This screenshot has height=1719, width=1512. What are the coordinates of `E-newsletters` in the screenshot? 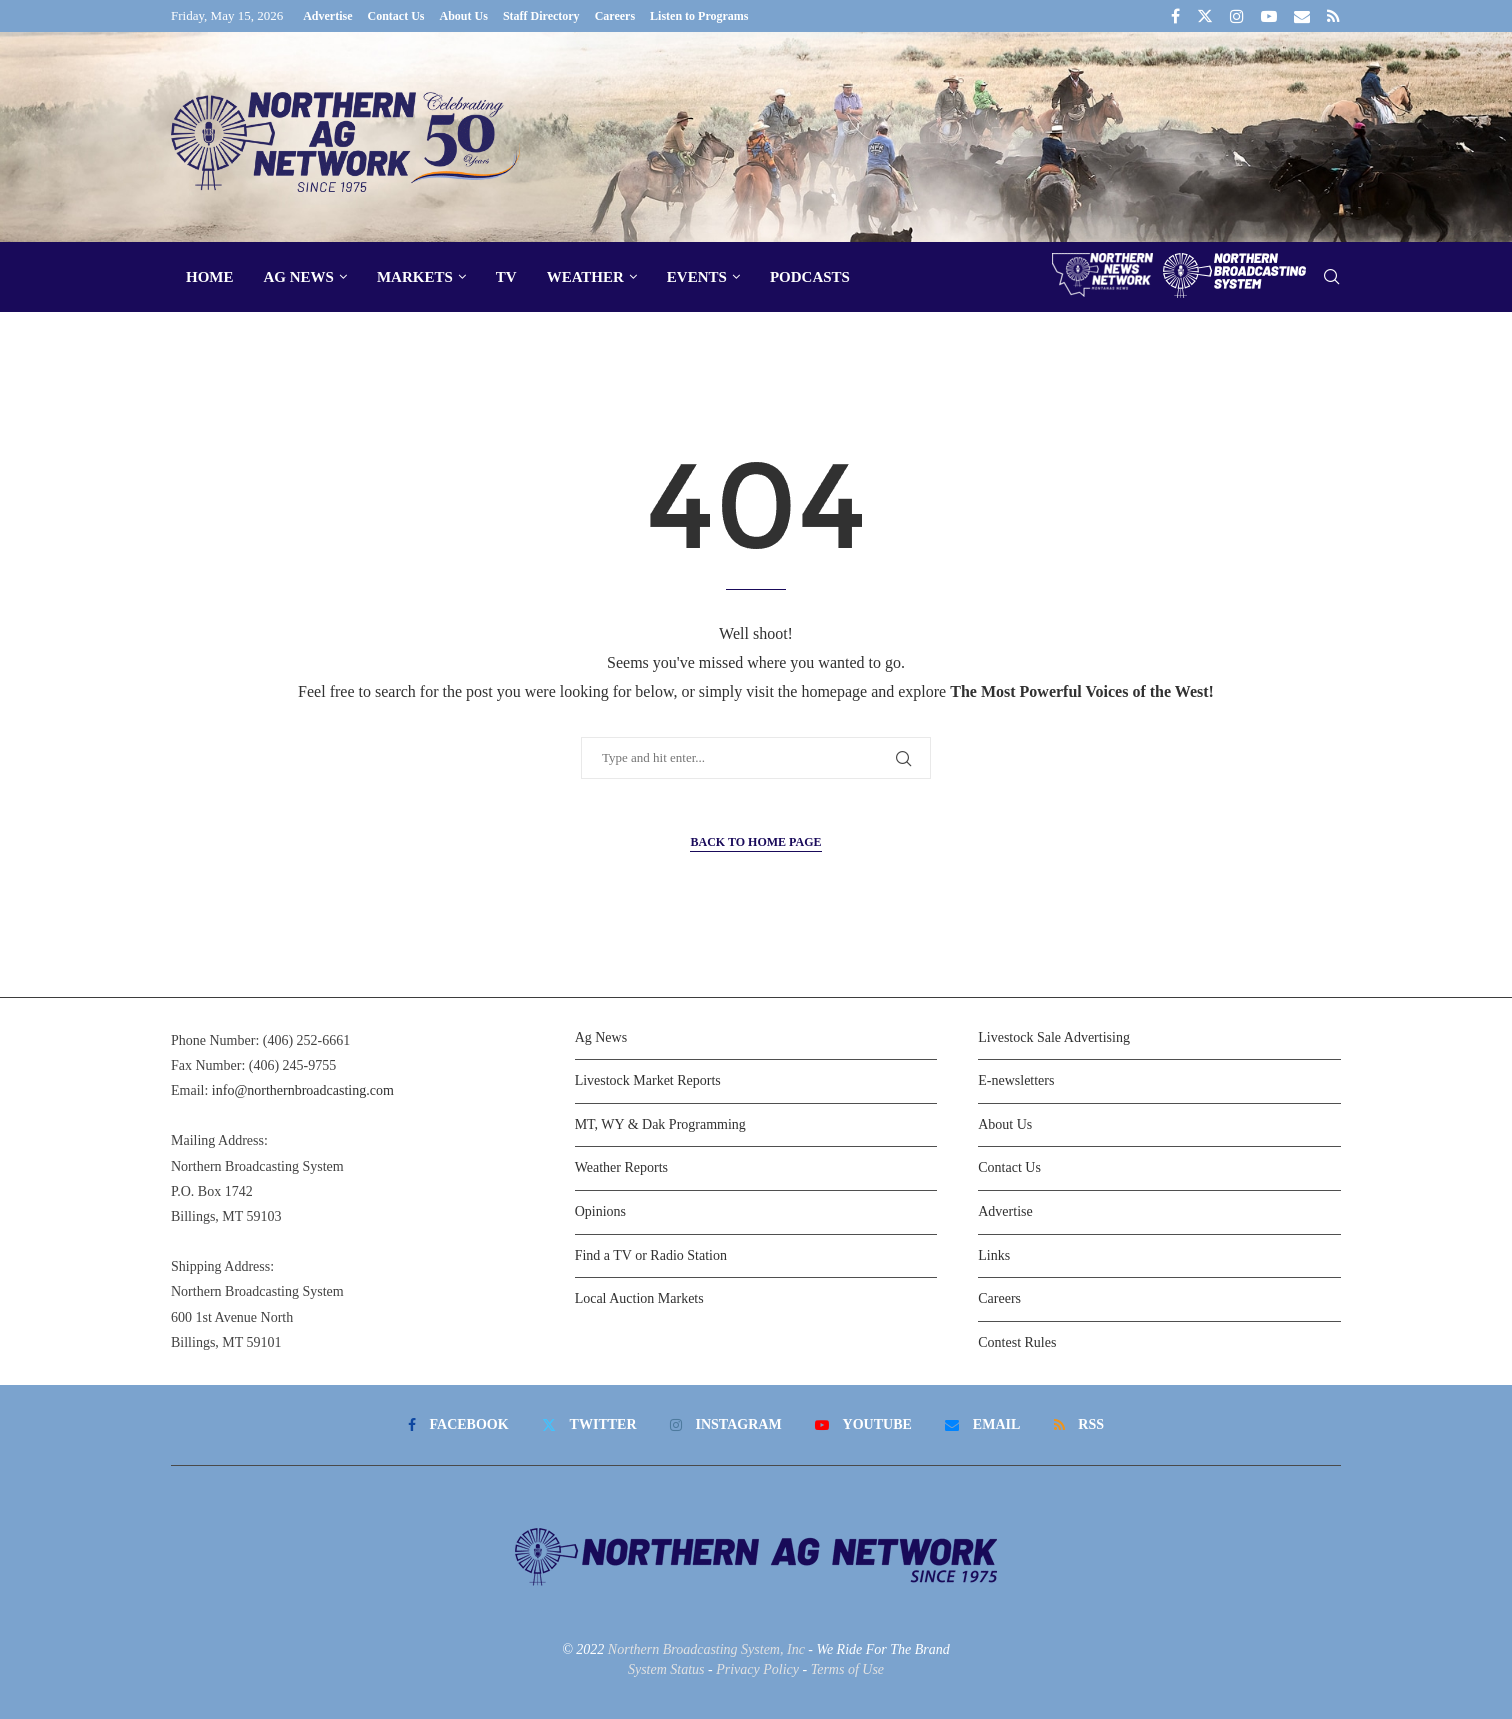 It's located at (1016, 1080).